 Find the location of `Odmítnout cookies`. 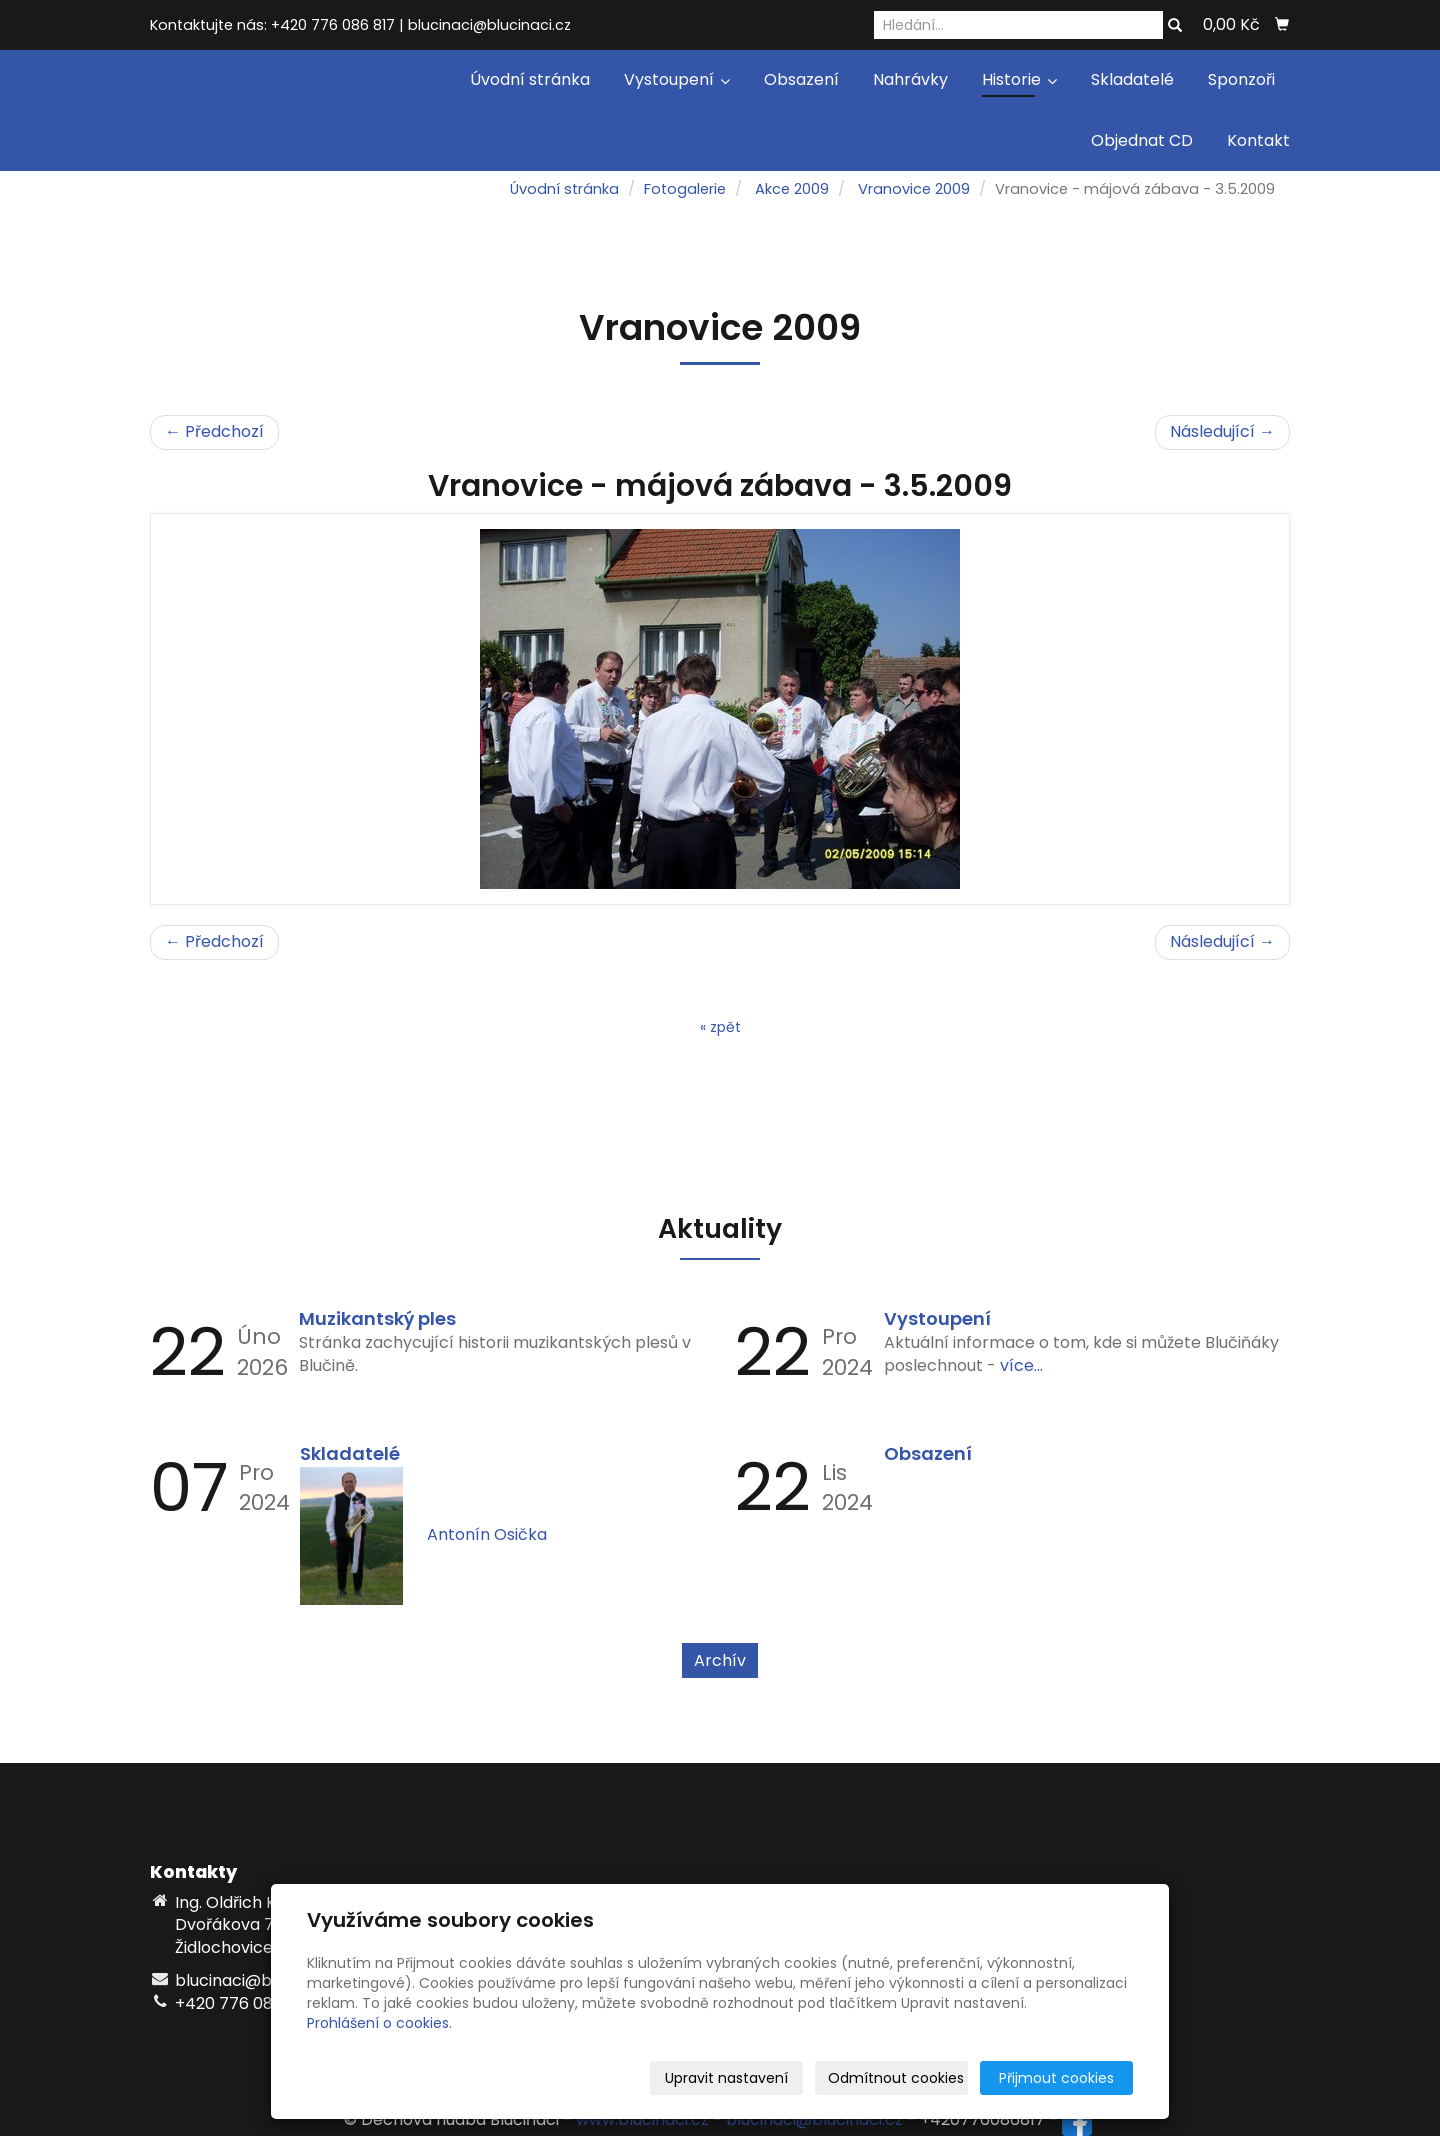

Odmítnout cookies is located at coordinates (896, 2078).